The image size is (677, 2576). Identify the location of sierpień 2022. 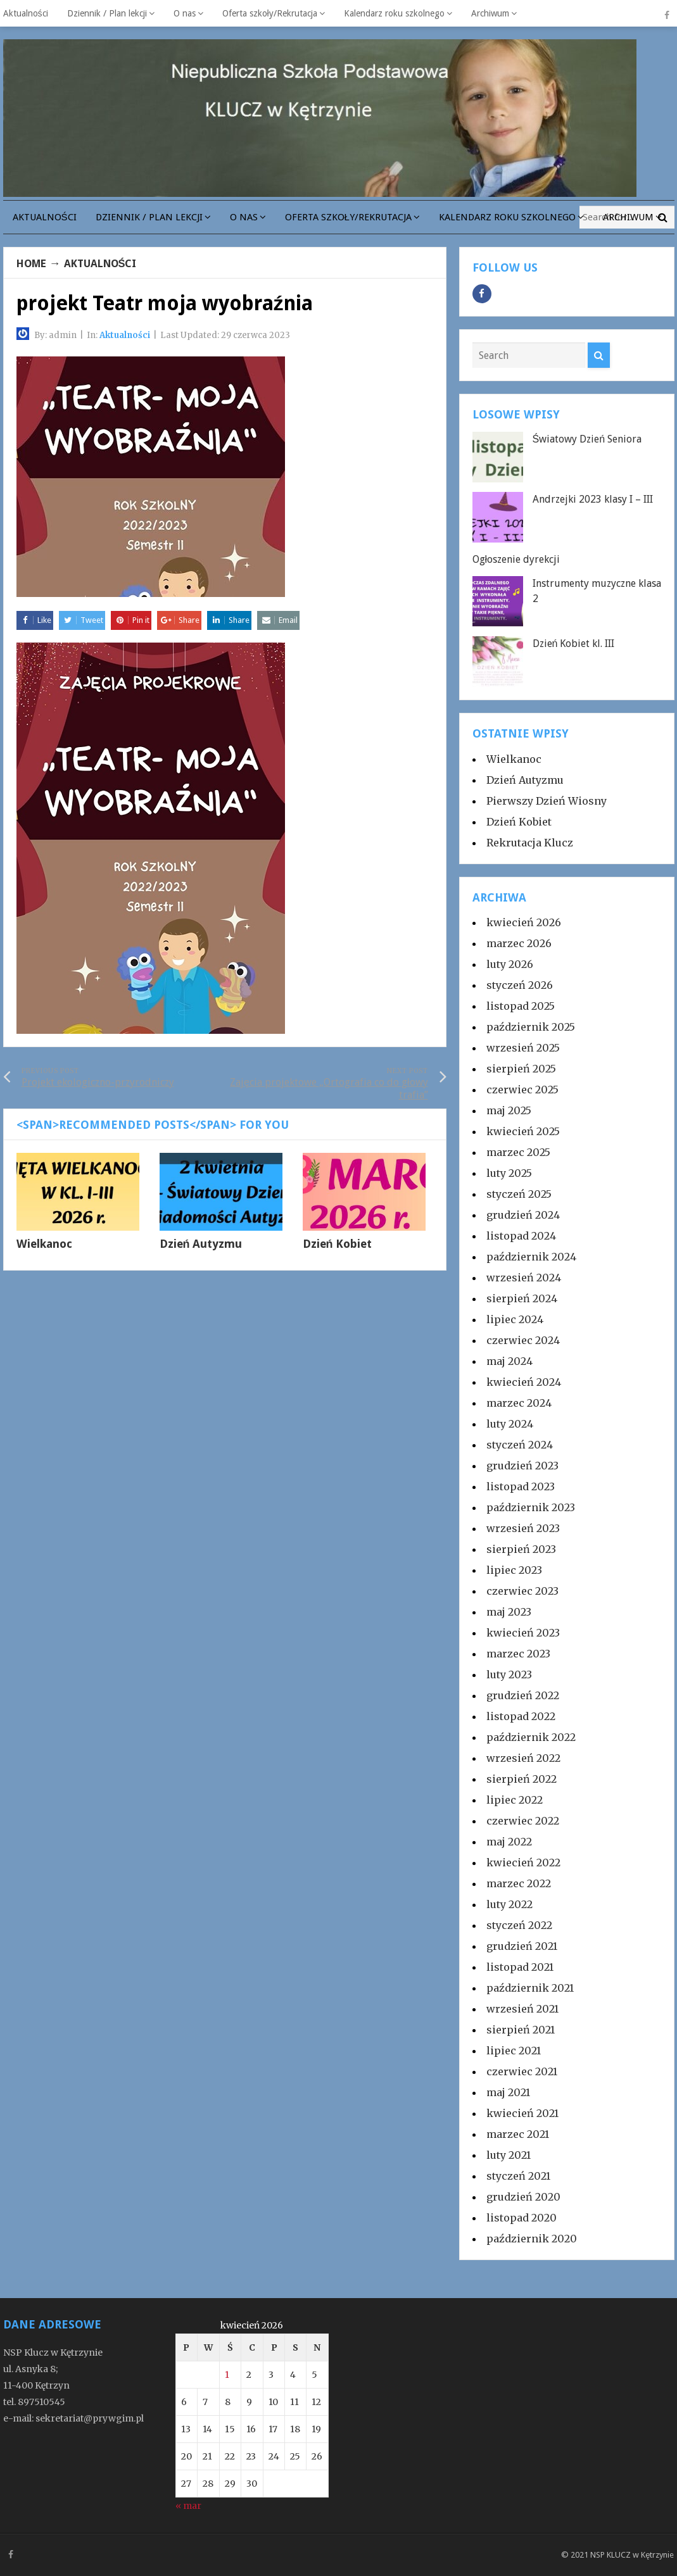
(521, 1779).